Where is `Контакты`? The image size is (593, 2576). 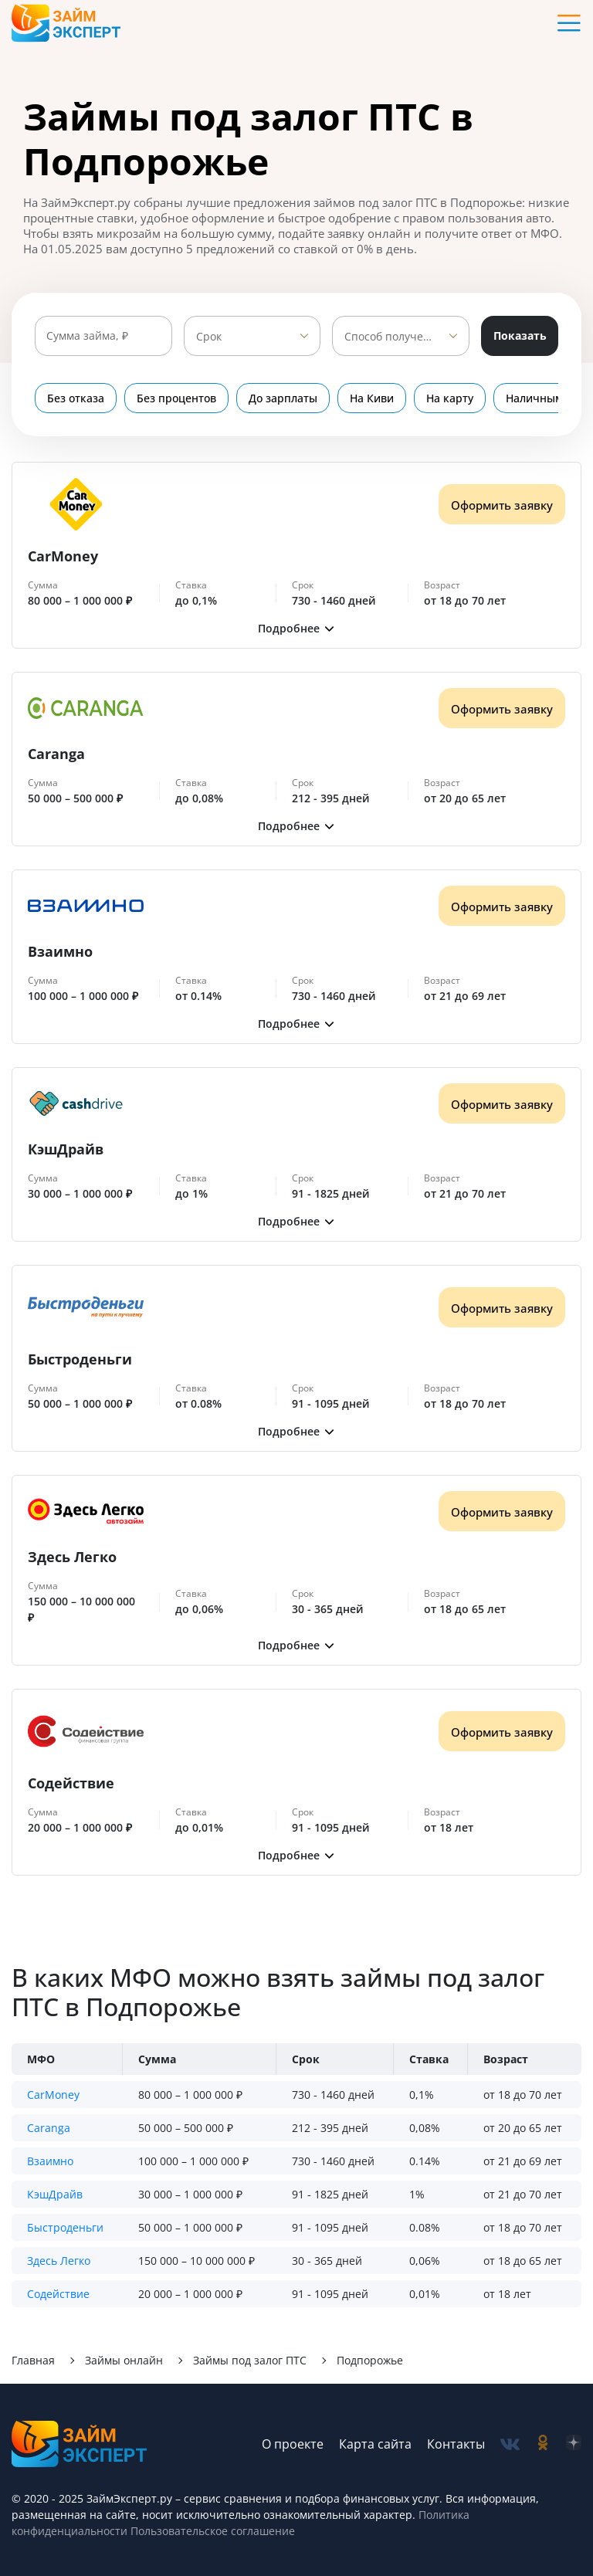
Контакты is located at coordinates (456, 2443).